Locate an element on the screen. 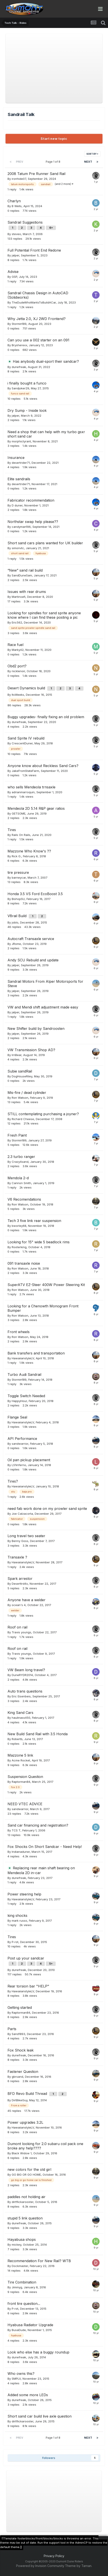  Powered by Invision Community is located at coordinates (40, 2566).